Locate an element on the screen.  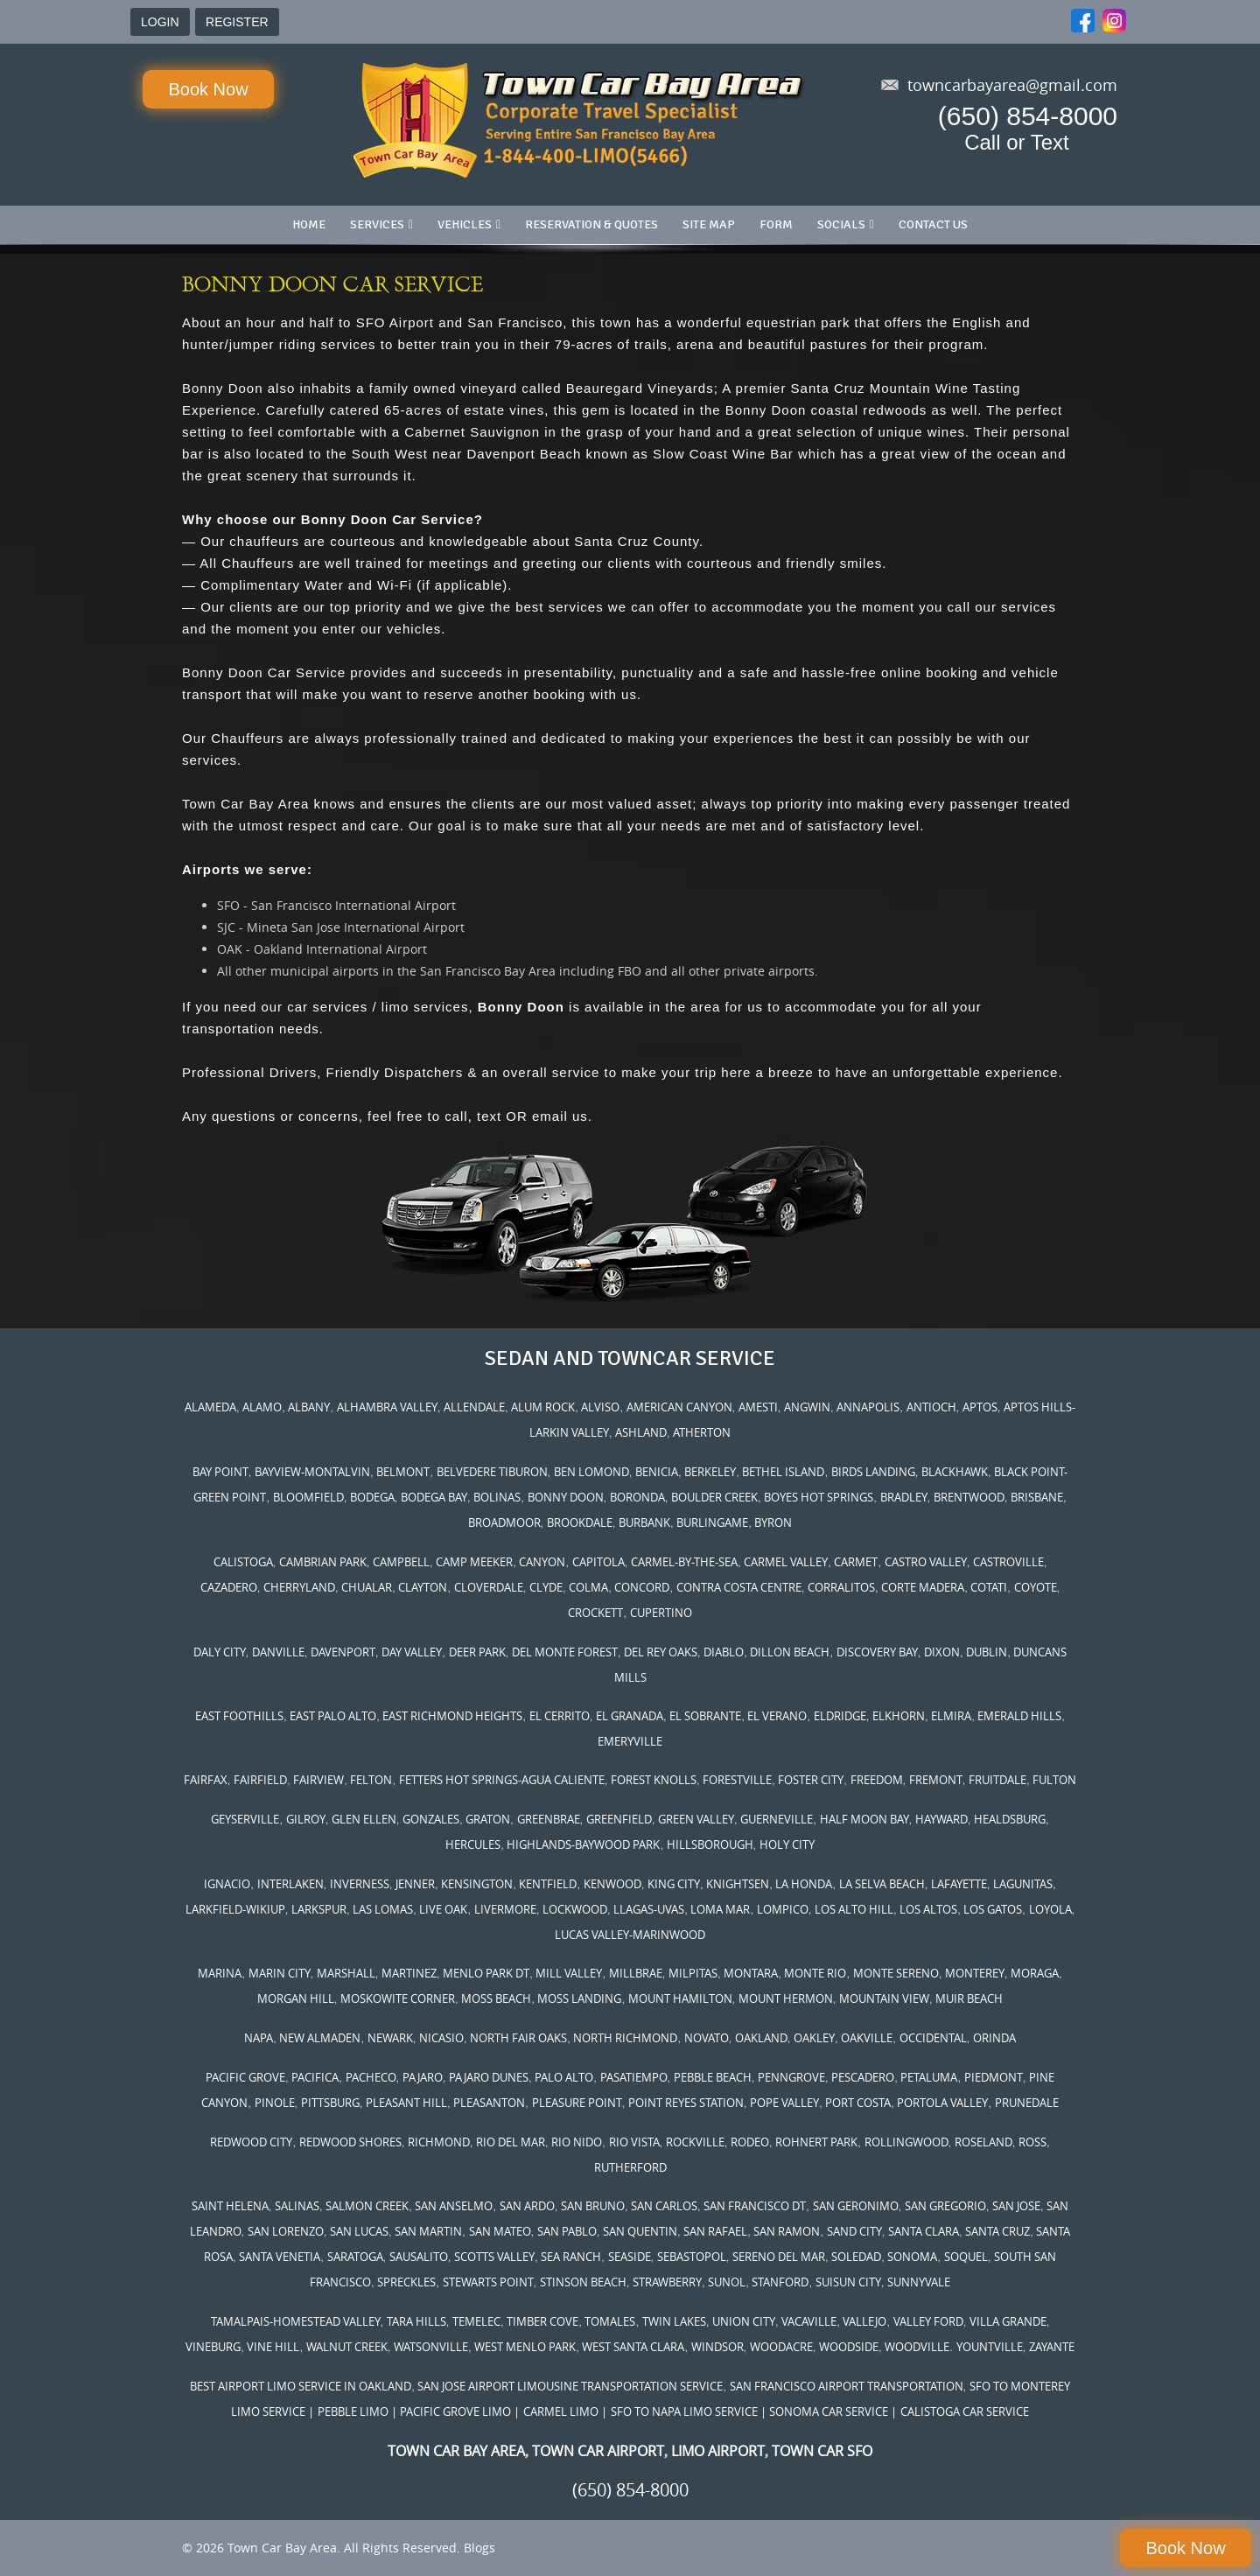
VINE HILL is located at coordinates (273, 2347).